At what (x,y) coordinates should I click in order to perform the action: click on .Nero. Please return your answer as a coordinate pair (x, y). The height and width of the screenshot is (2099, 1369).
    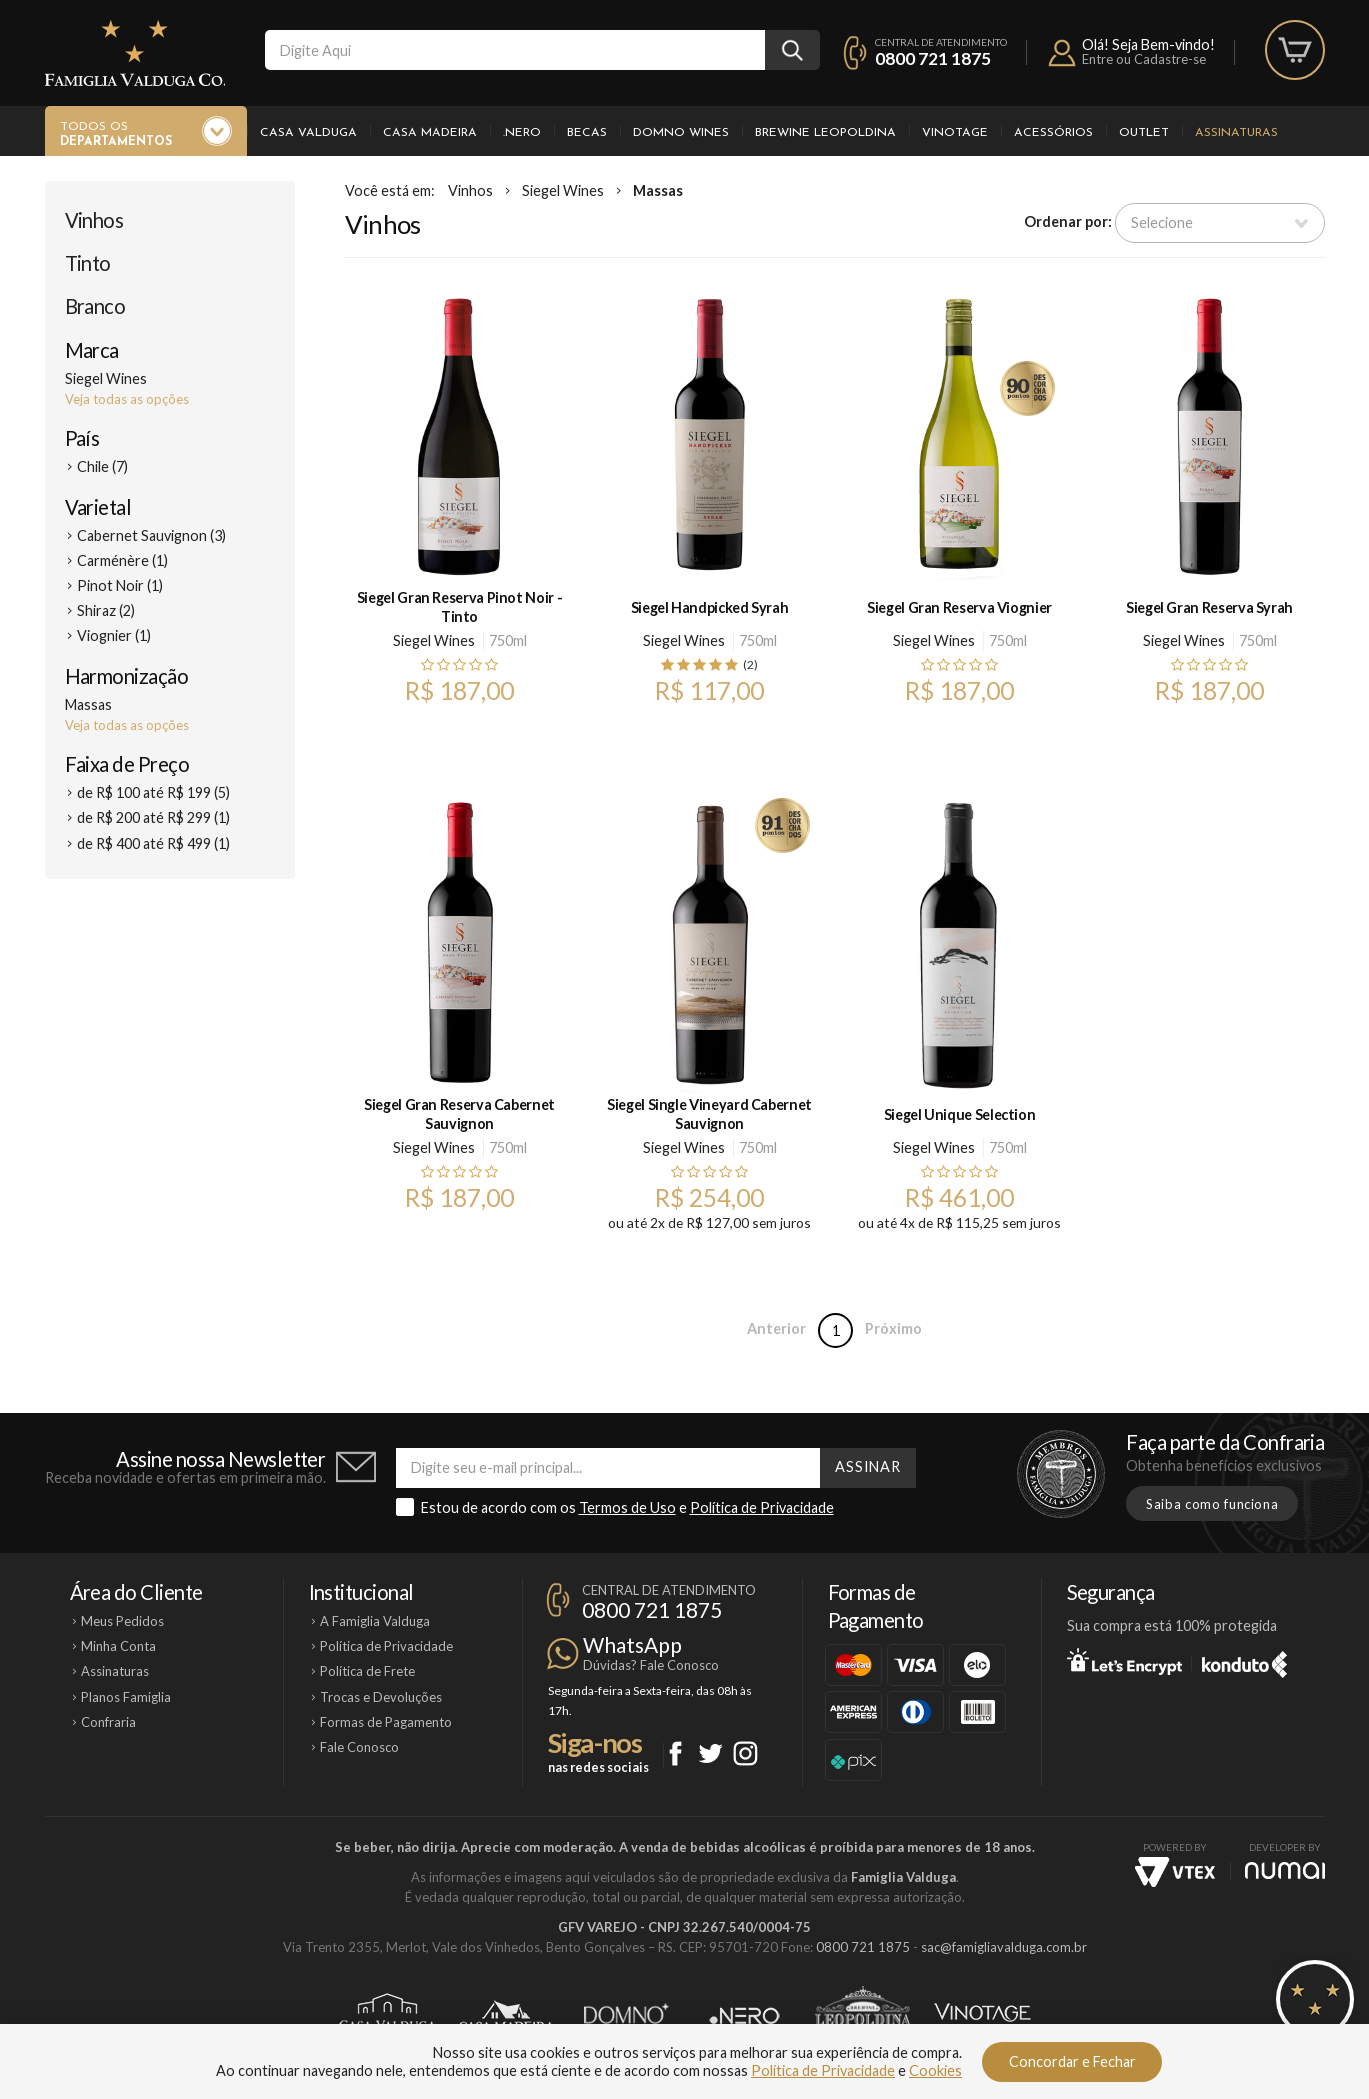
    Looking at the image, I should click on (522, 133).